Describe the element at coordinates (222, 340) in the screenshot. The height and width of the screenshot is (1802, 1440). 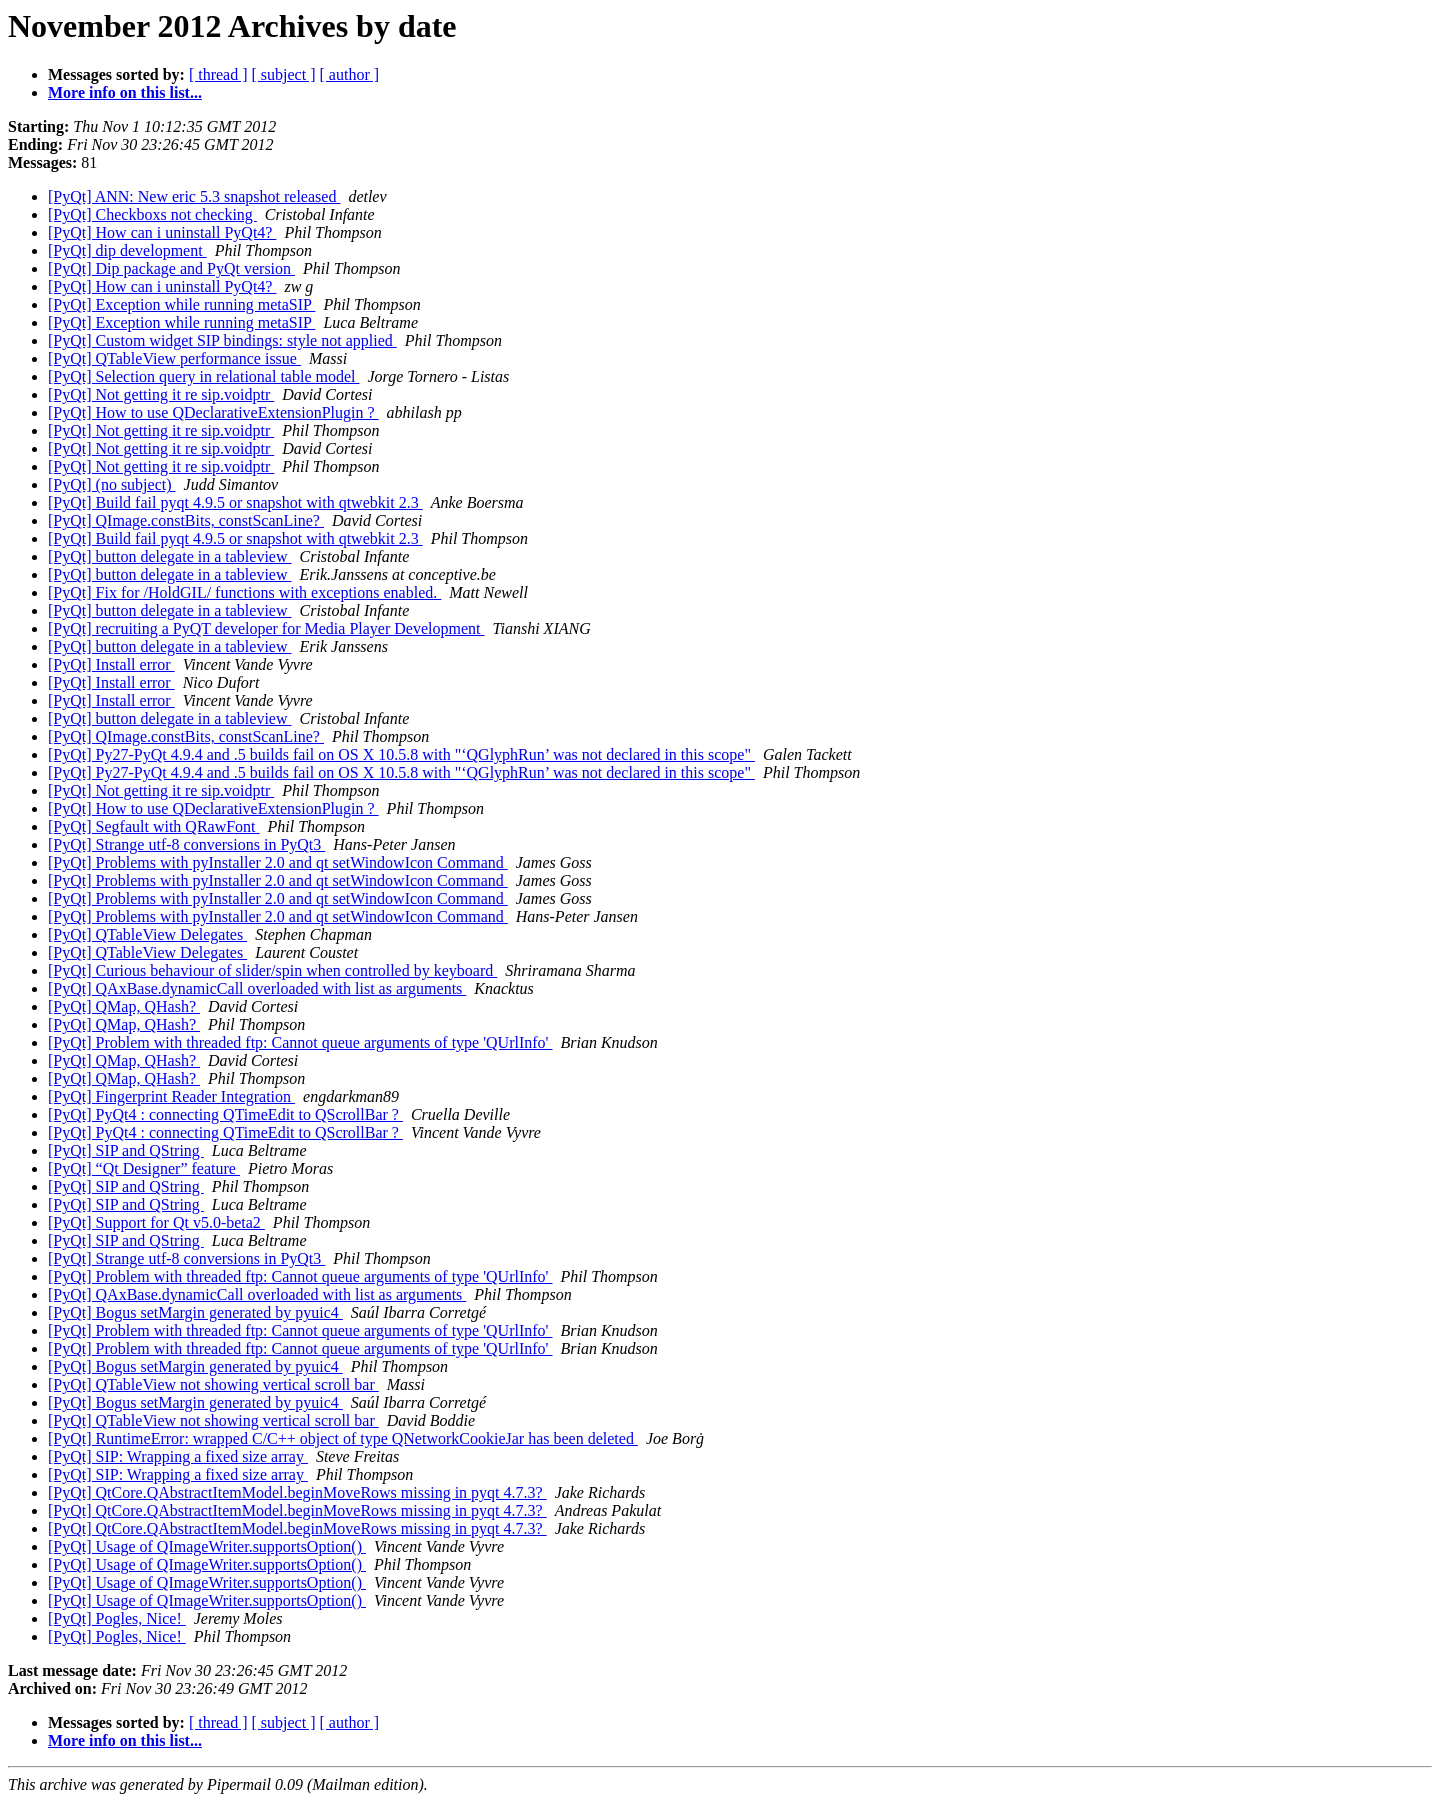
I see `[PyQt] Custom widget SIP bindings: style not applied` at that location.